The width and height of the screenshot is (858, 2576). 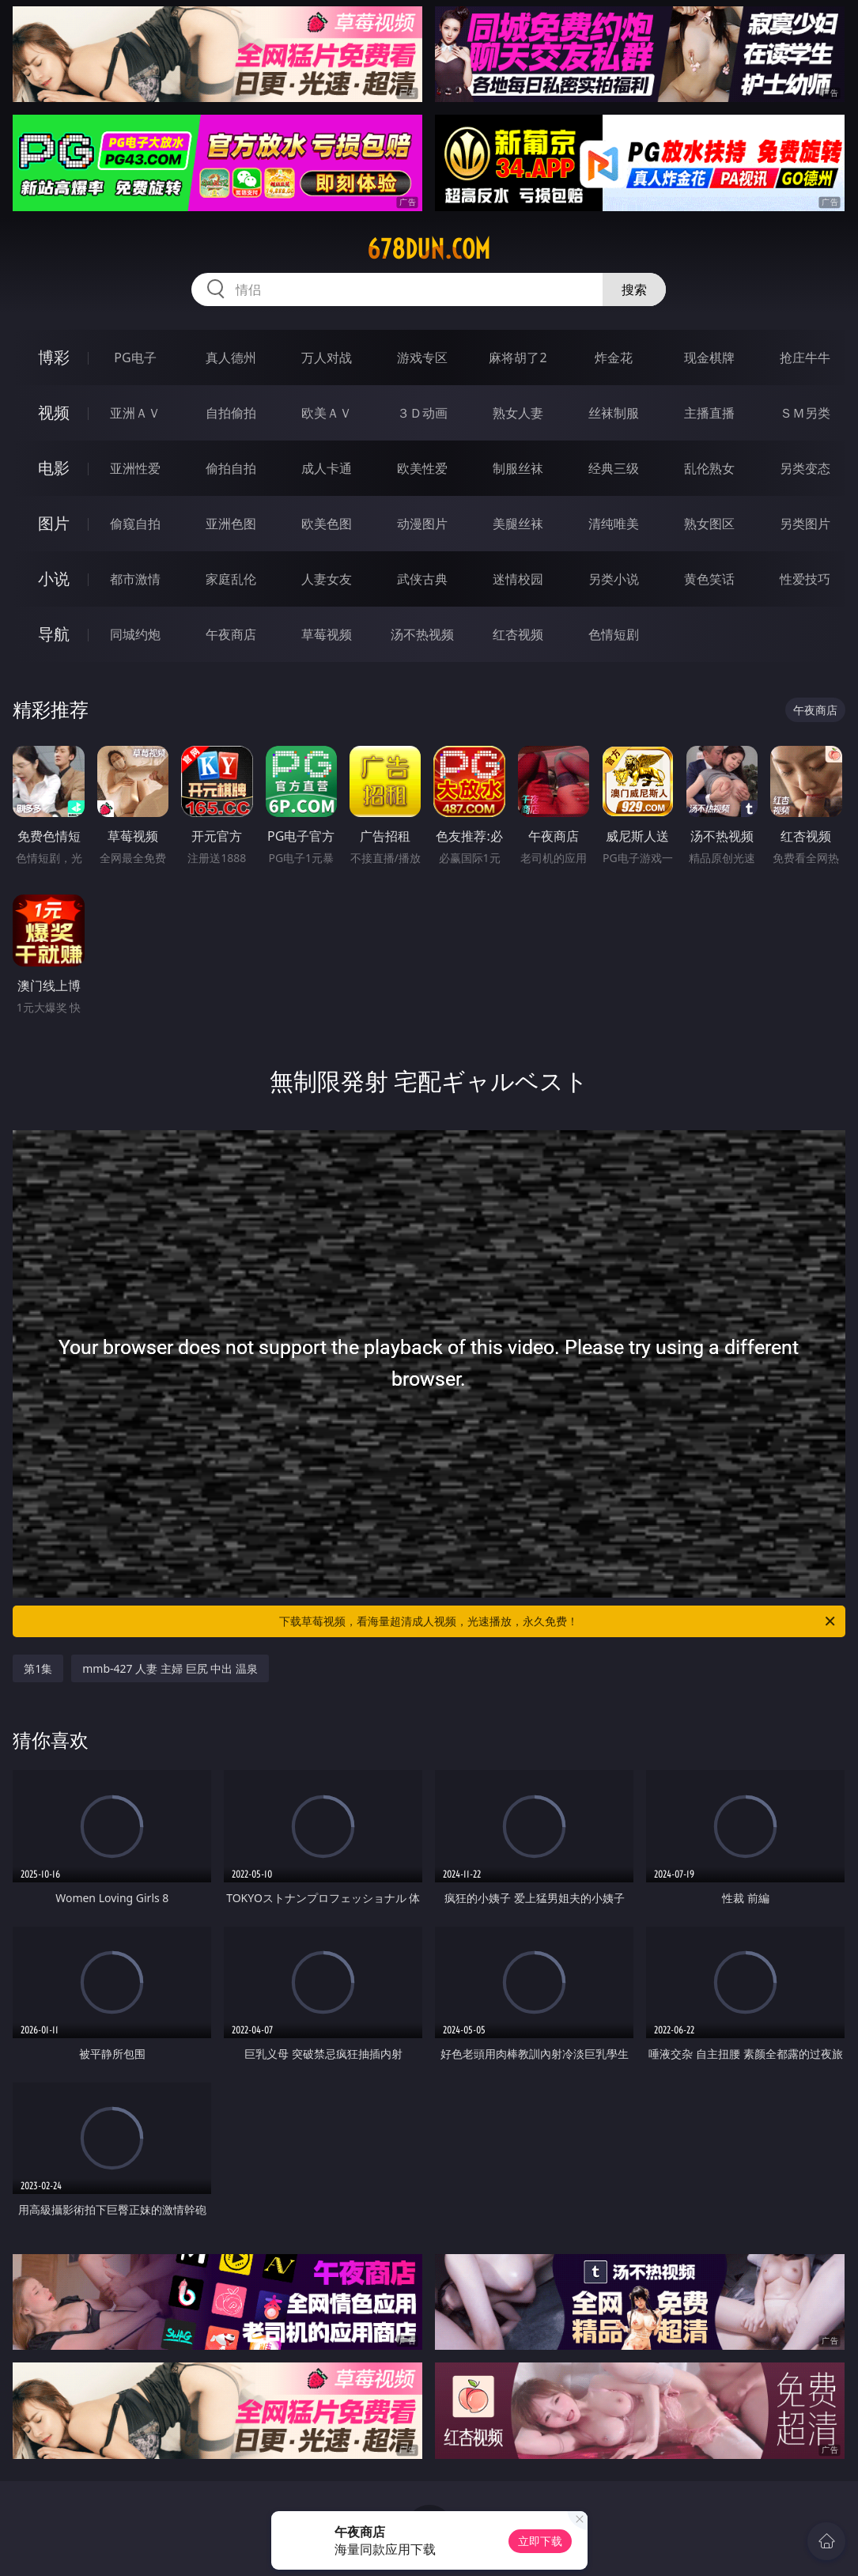 What do you see at coordinates (540, 2540) in the screenshot?
I see `立即下载` at bounding box center [540, 2540].